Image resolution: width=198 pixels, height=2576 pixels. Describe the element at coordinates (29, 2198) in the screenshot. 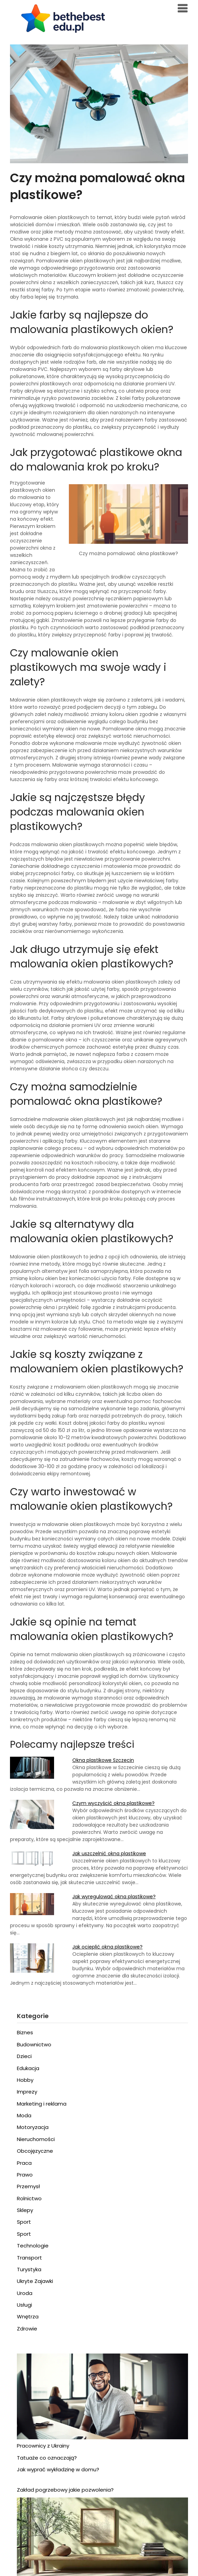

I see `Rolnictwo` at that location.